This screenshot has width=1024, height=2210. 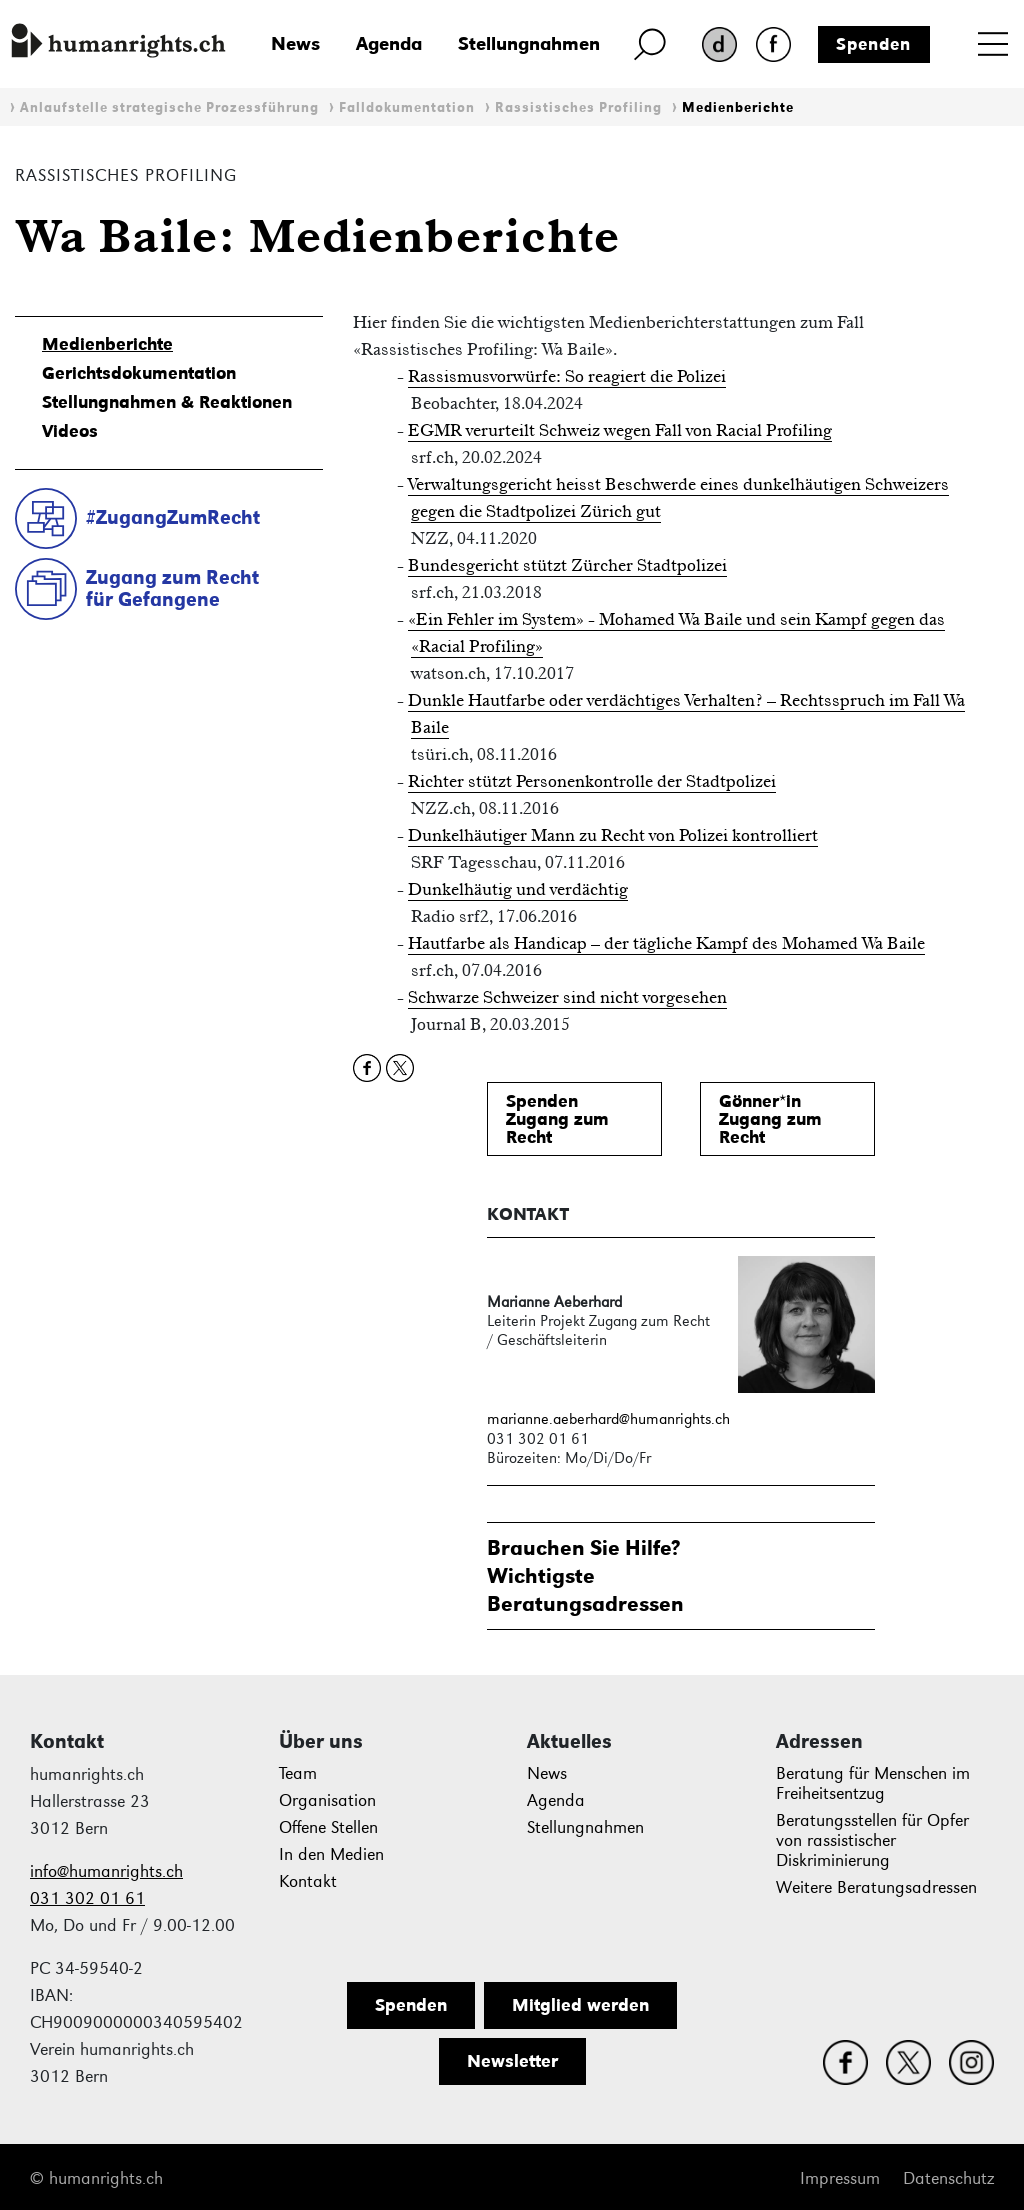 What do you see at coordinates (139, 373) in the screenshot?
I see `Gerichtsdokumentation` at bounding box center [139, 373].